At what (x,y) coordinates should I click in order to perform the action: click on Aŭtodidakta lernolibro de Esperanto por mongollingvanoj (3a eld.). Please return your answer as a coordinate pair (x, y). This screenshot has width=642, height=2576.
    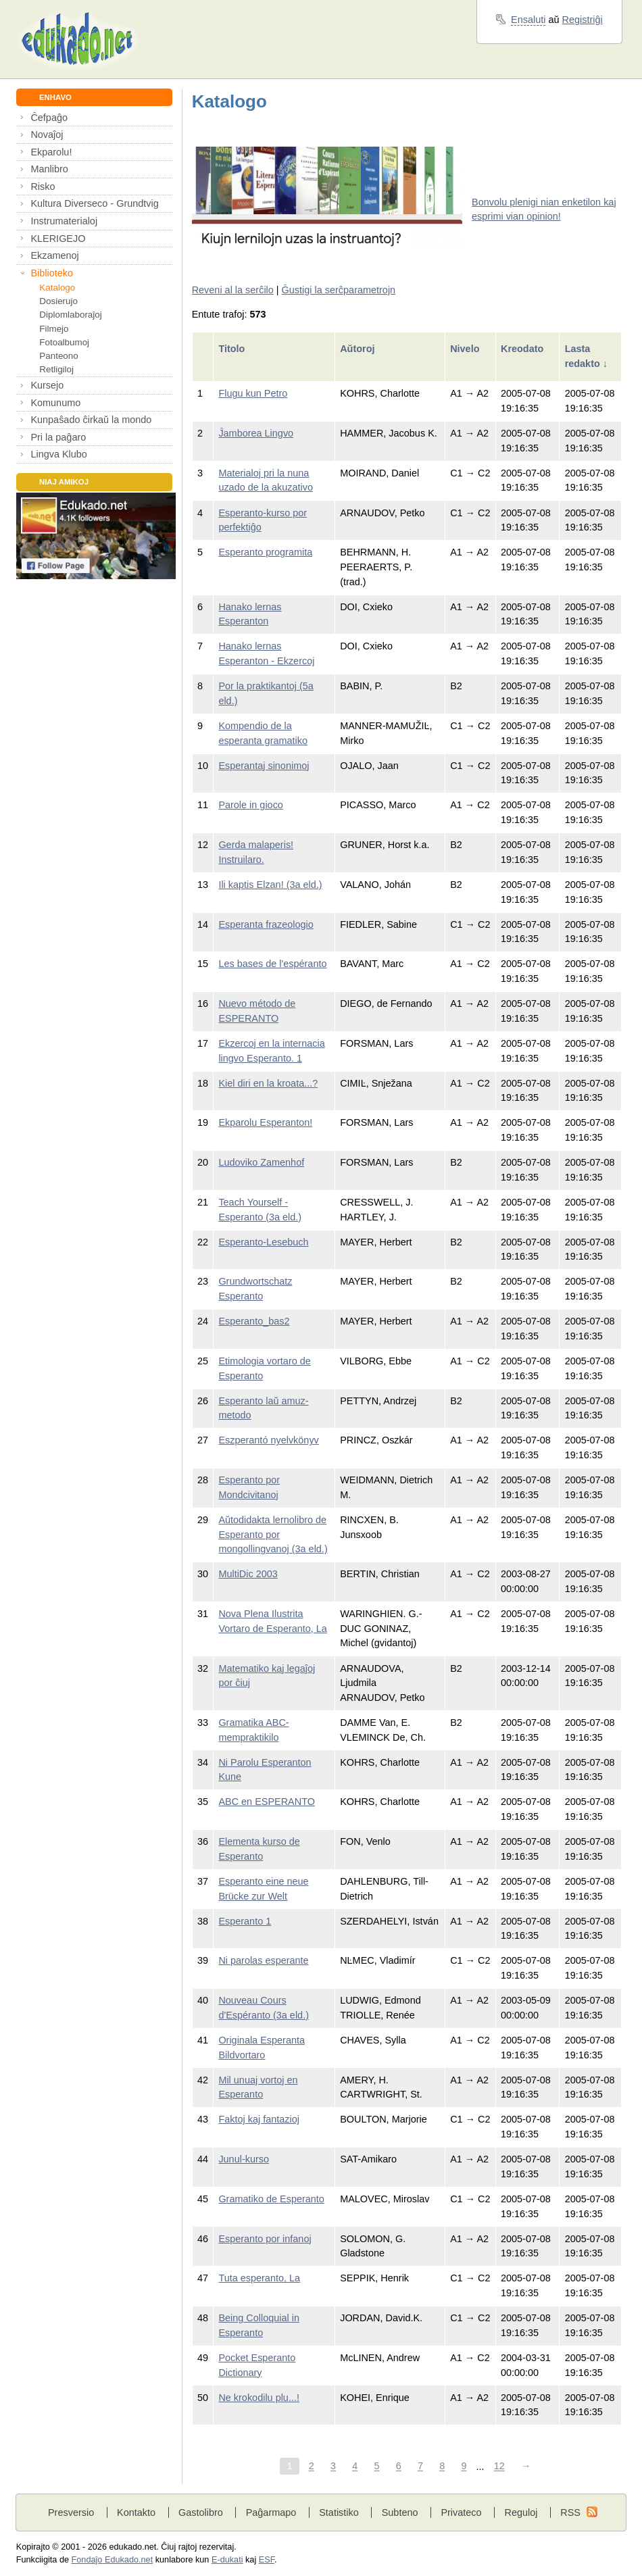
    Looking at the image, I should click on (272, 1534).